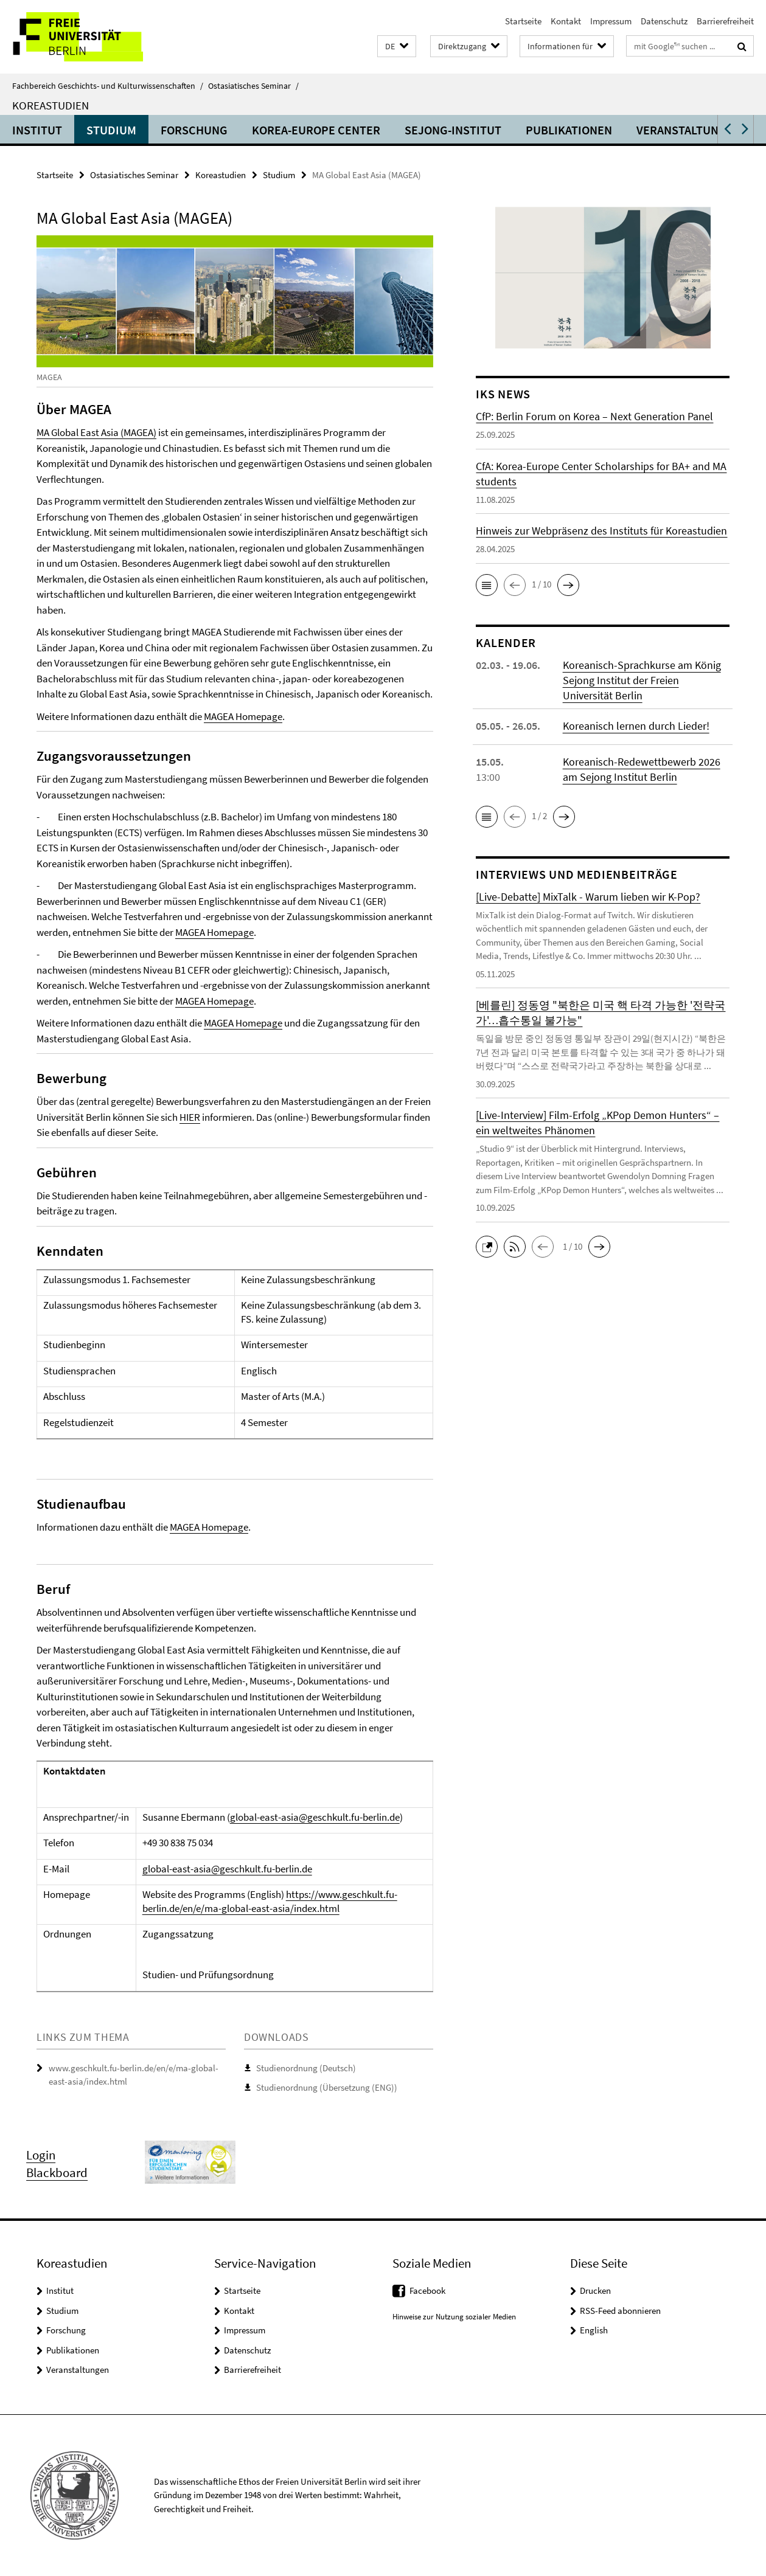 This screenshot has height=2576, width=766. I want to click on Forschung, so click(194, 129).